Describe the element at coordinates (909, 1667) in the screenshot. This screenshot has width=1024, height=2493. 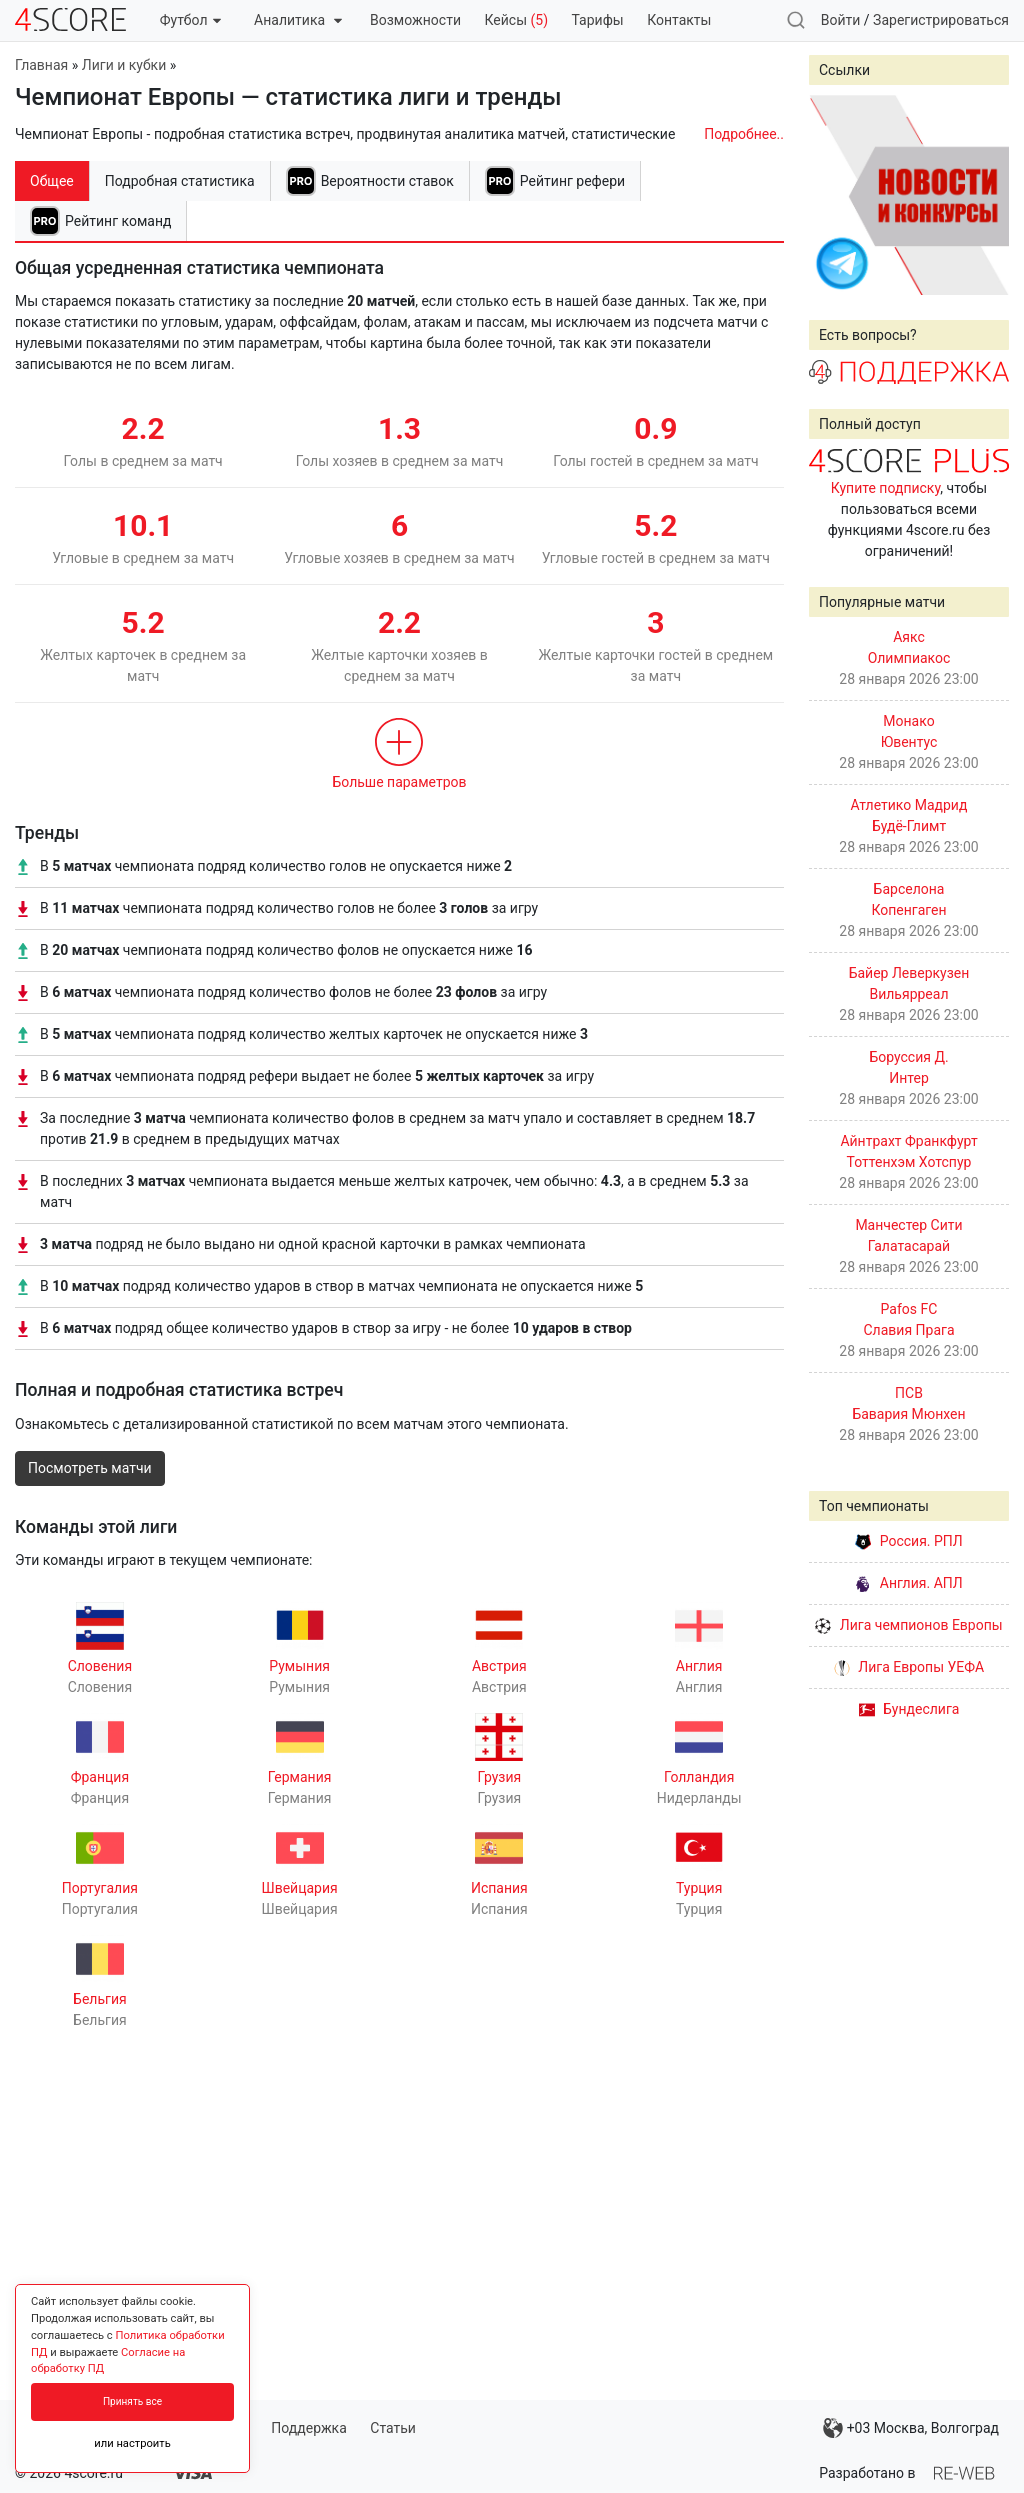
I see `Лига Европы УЕФА` at that location.